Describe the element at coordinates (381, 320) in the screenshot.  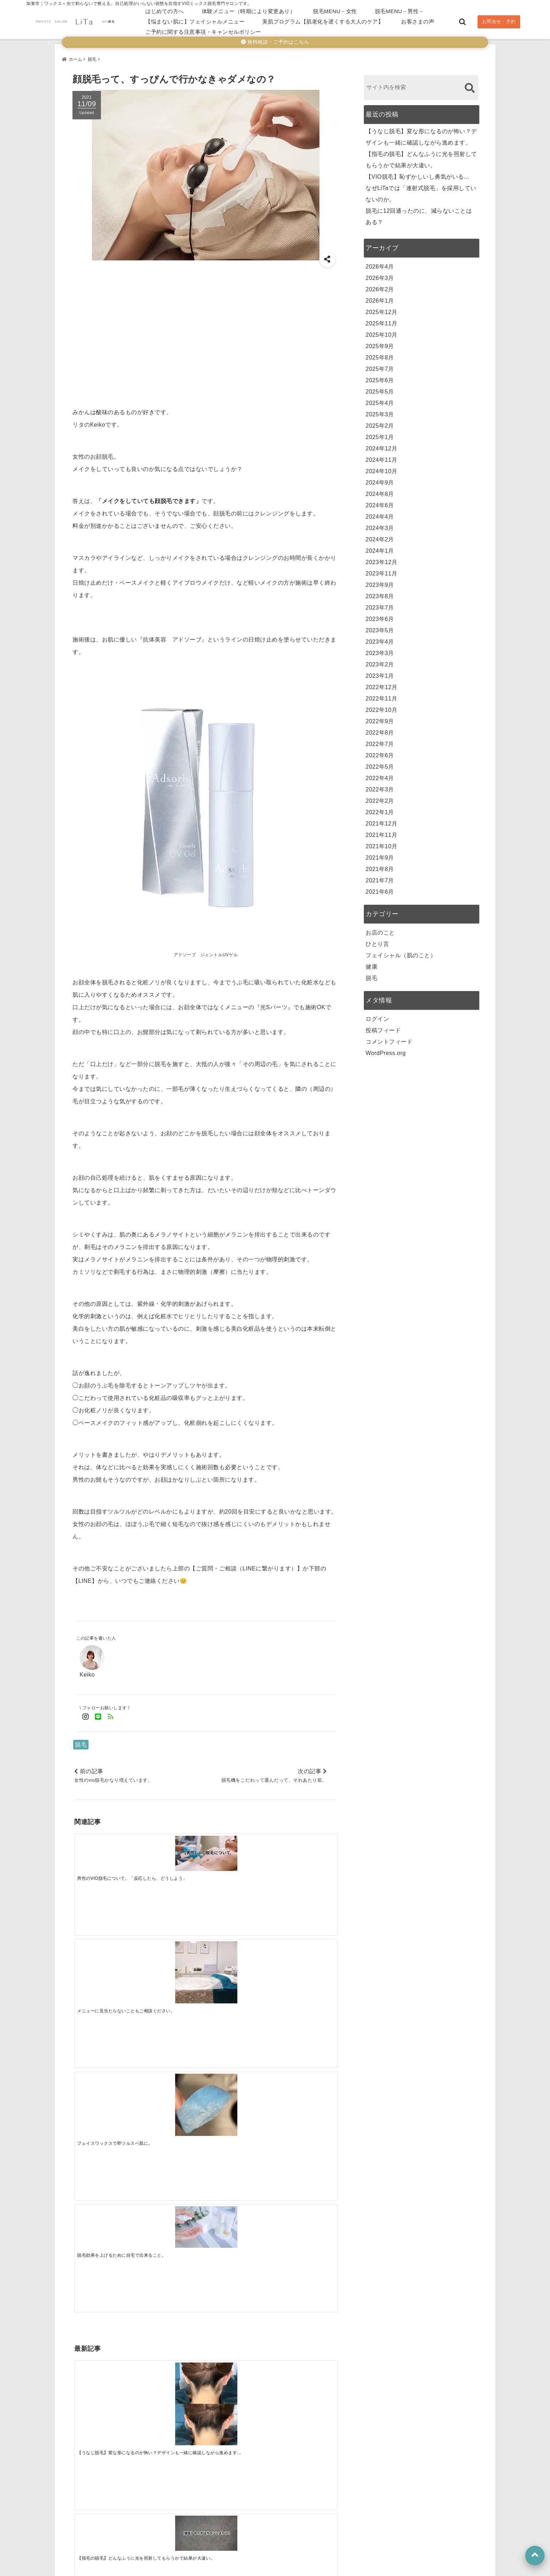
I see `2025年11月` at that location.